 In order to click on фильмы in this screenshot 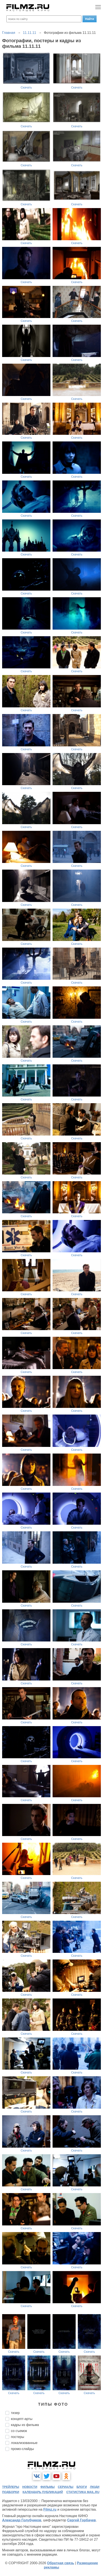, I will do `click(47, 2487)`.